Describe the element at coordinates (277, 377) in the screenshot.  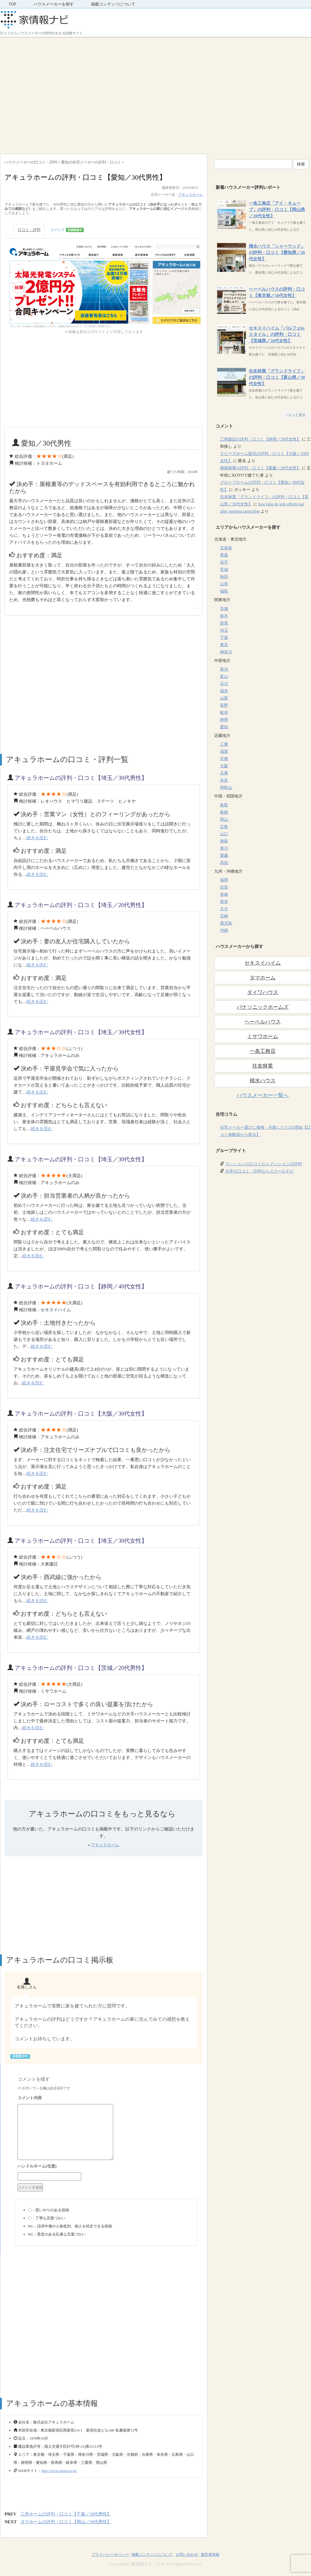
I see `住友林業「グランドライフ」の評判・口コミ【富山県／30代女性】` at that location.